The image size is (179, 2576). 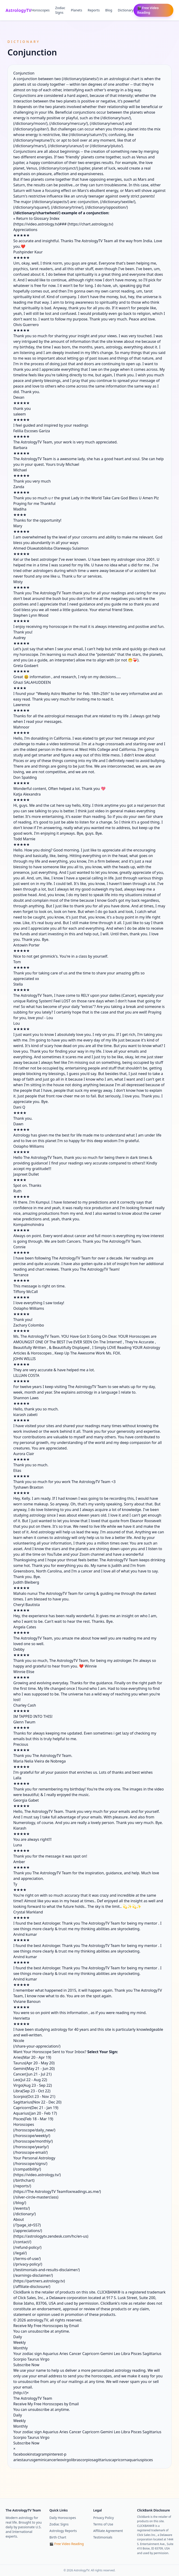 What do you see at coordinates (32, 2085) in the screenshot?
I see `Virgo(Aug 23 - Sep 22)` at bounding box center [32, 2085].